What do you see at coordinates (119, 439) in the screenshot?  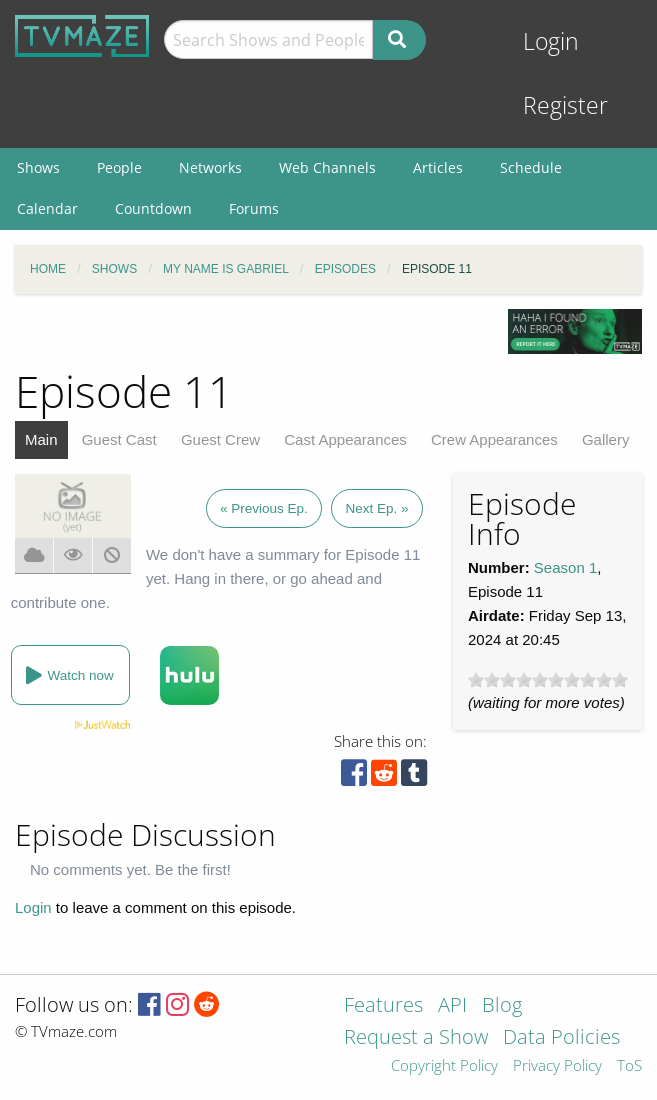 I see `Guest Cast` at bounding box center [119, 439].